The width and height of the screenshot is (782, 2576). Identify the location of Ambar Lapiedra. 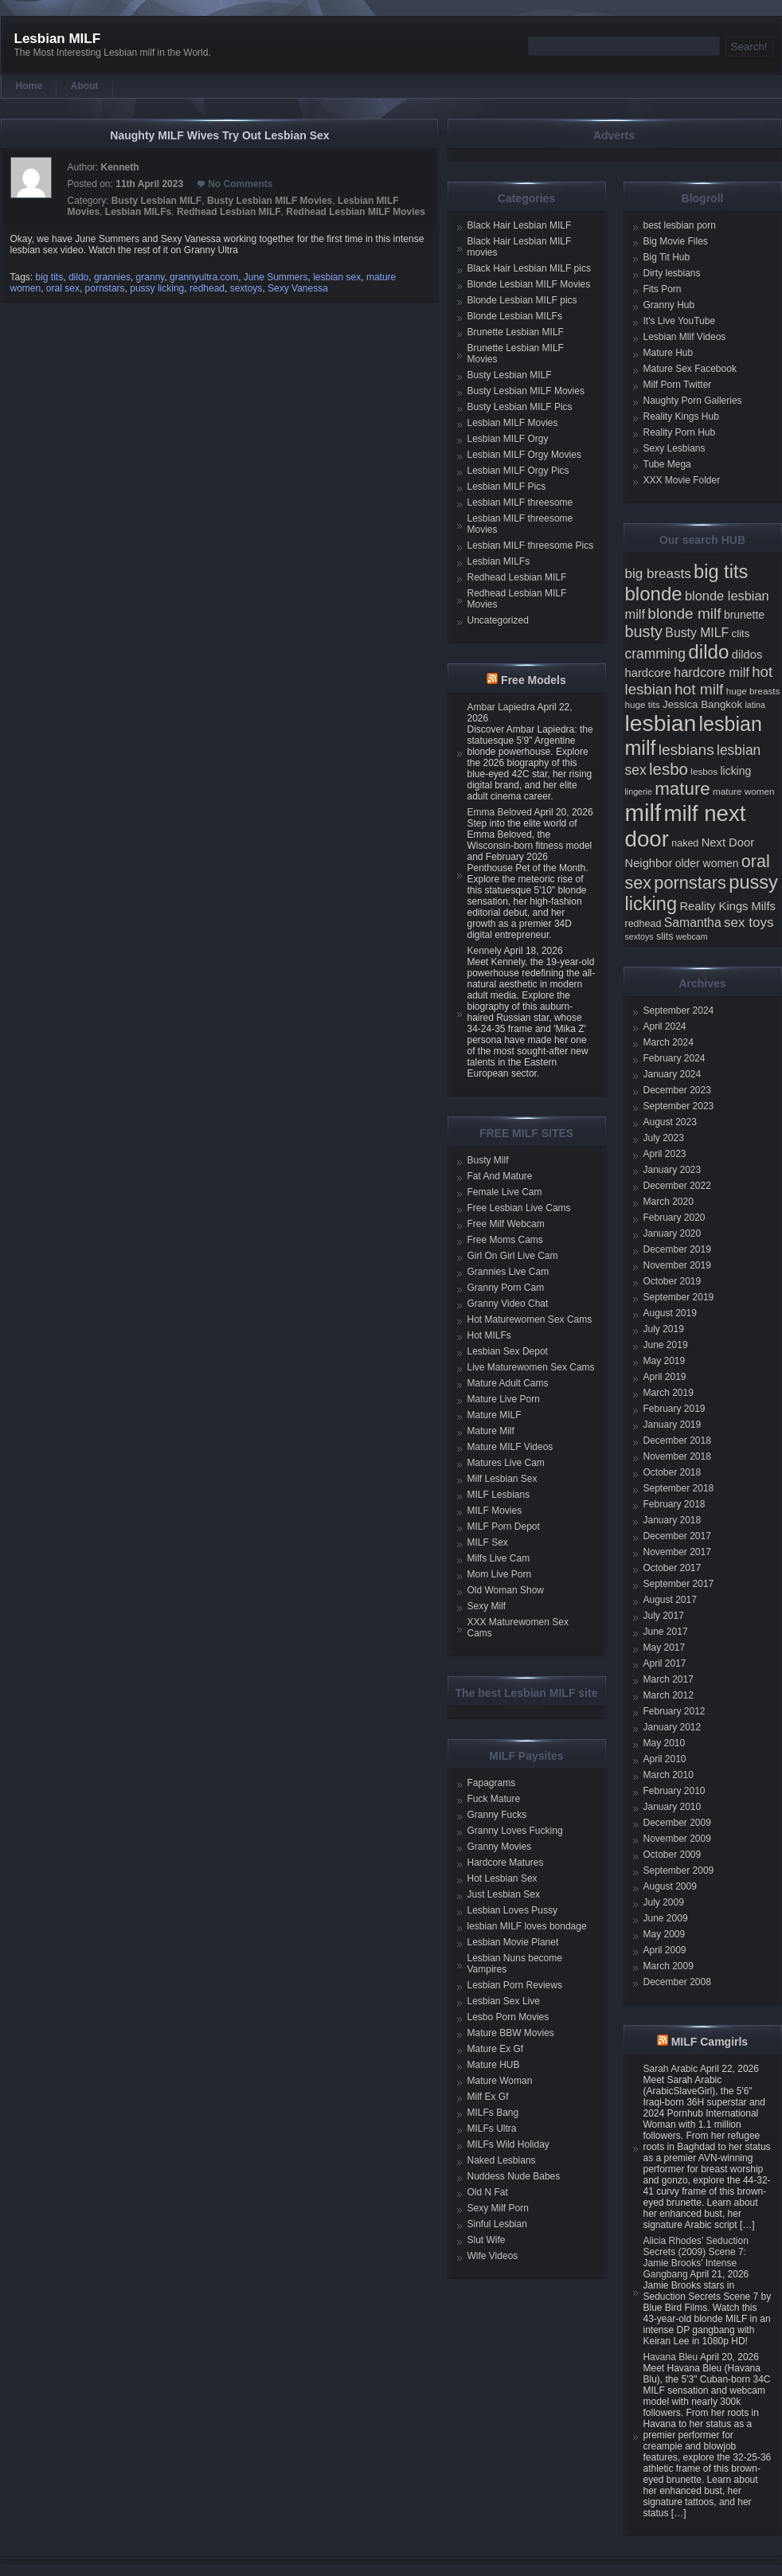
(501, 707).